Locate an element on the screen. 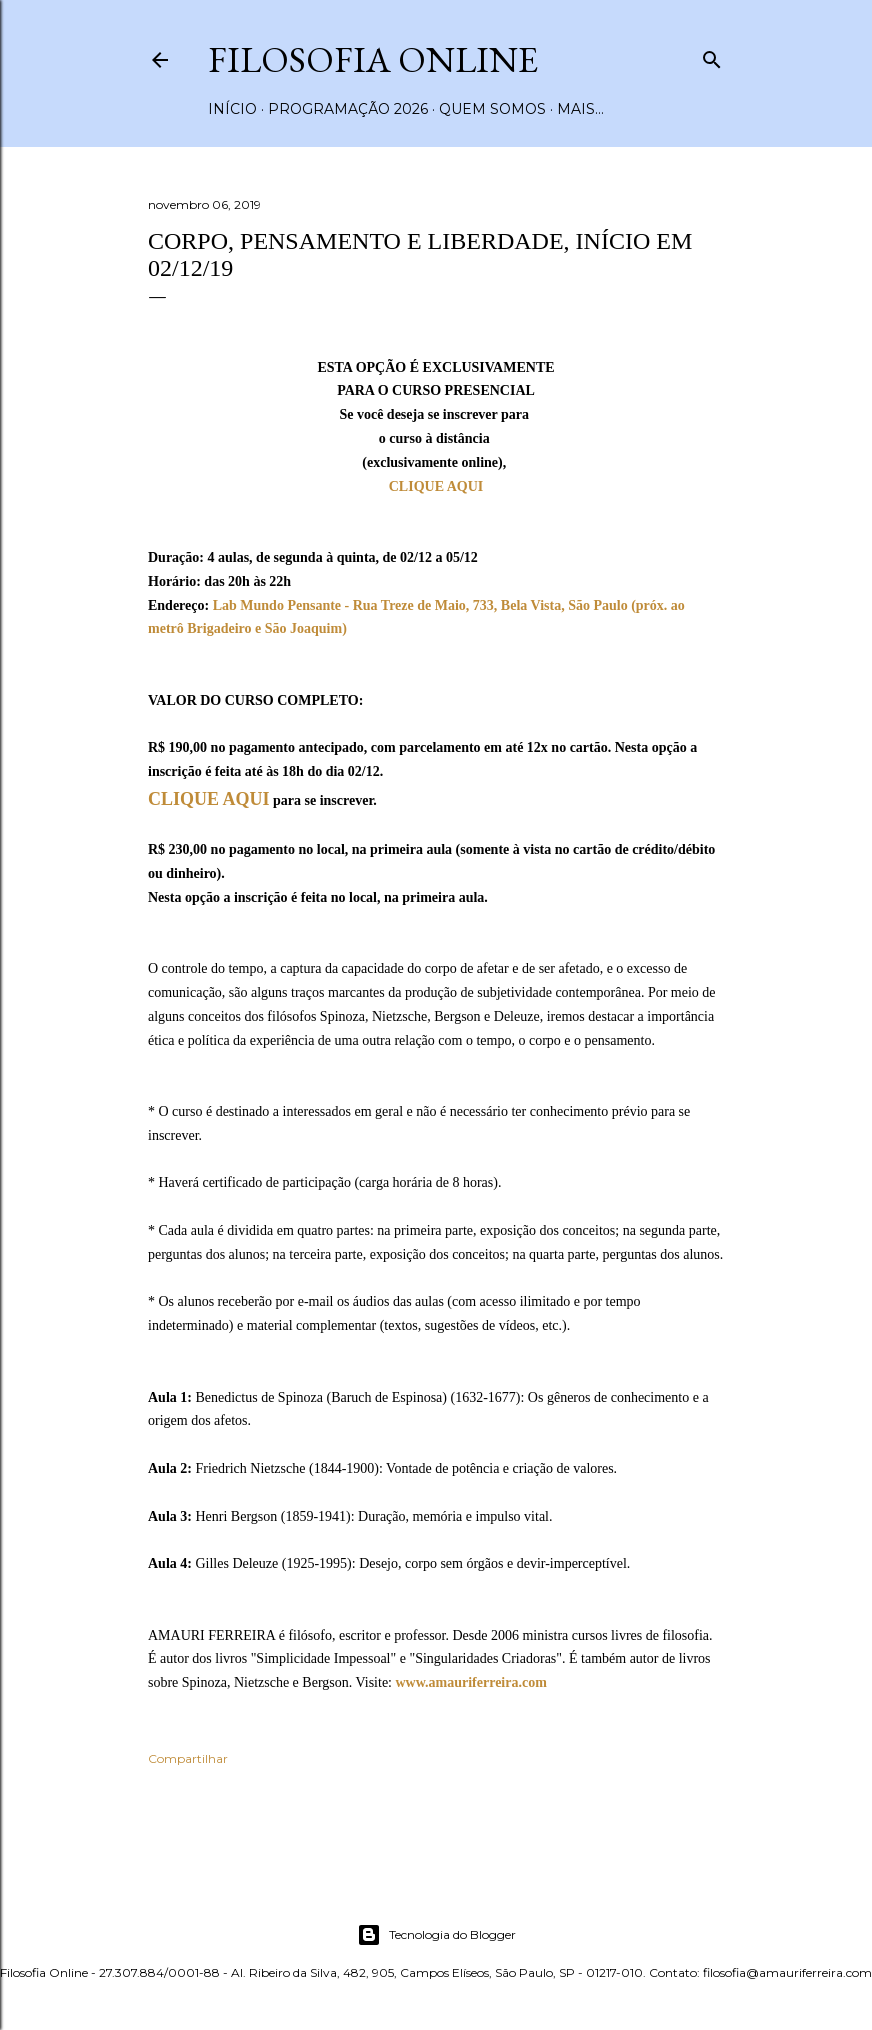  Início is located at coordinates (232, 109).